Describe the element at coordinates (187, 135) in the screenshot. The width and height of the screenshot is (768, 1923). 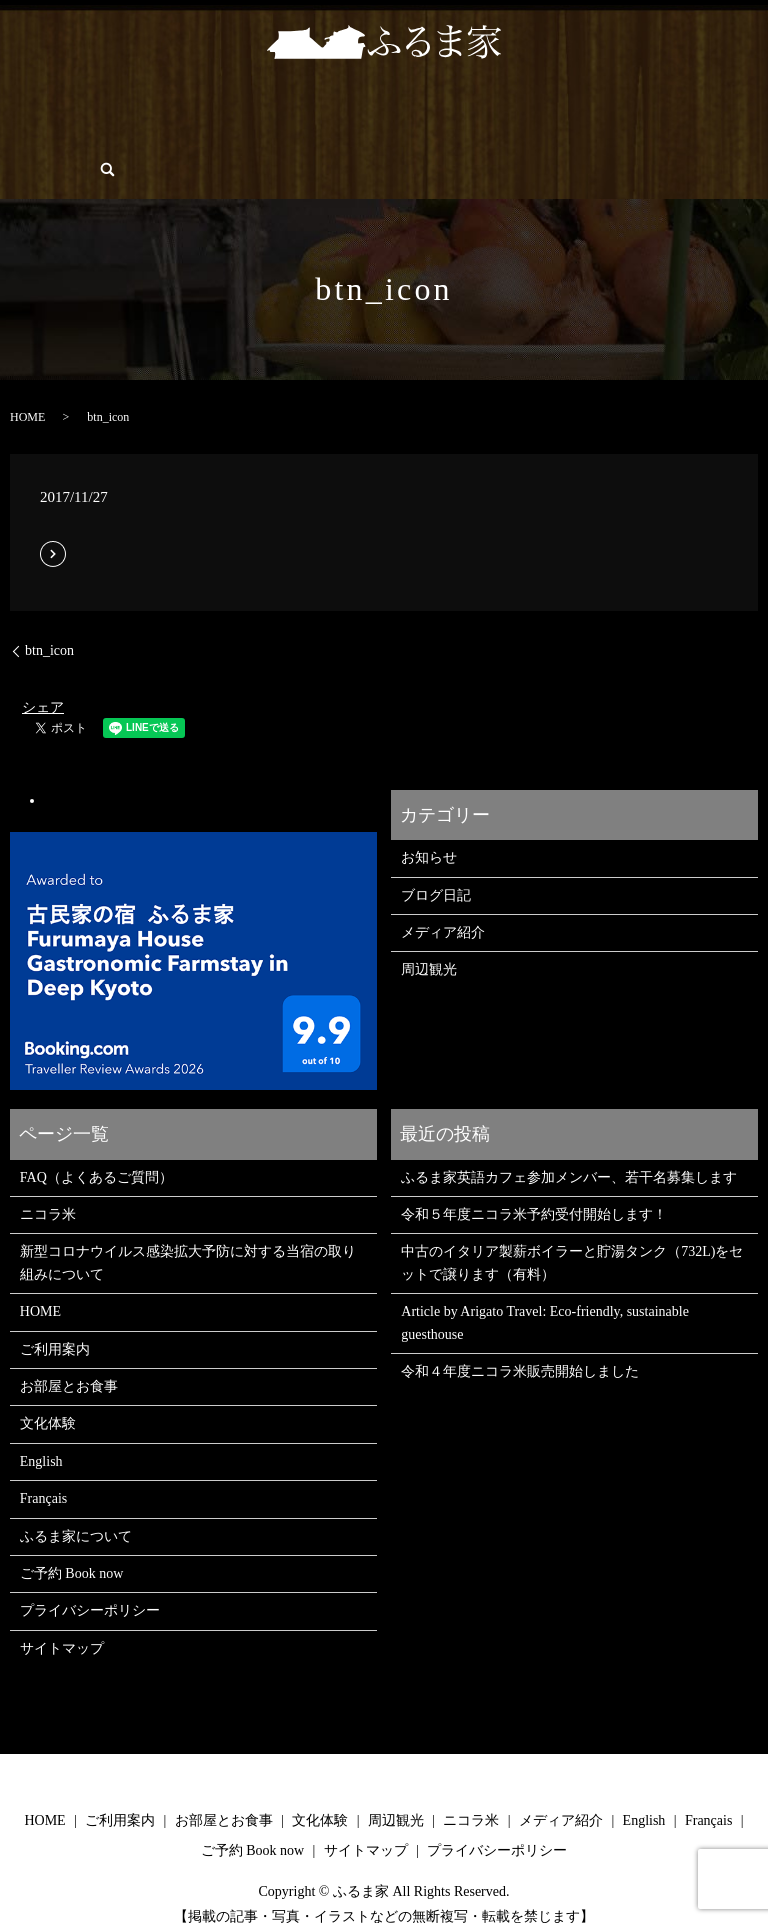
I see `Français` at that location.